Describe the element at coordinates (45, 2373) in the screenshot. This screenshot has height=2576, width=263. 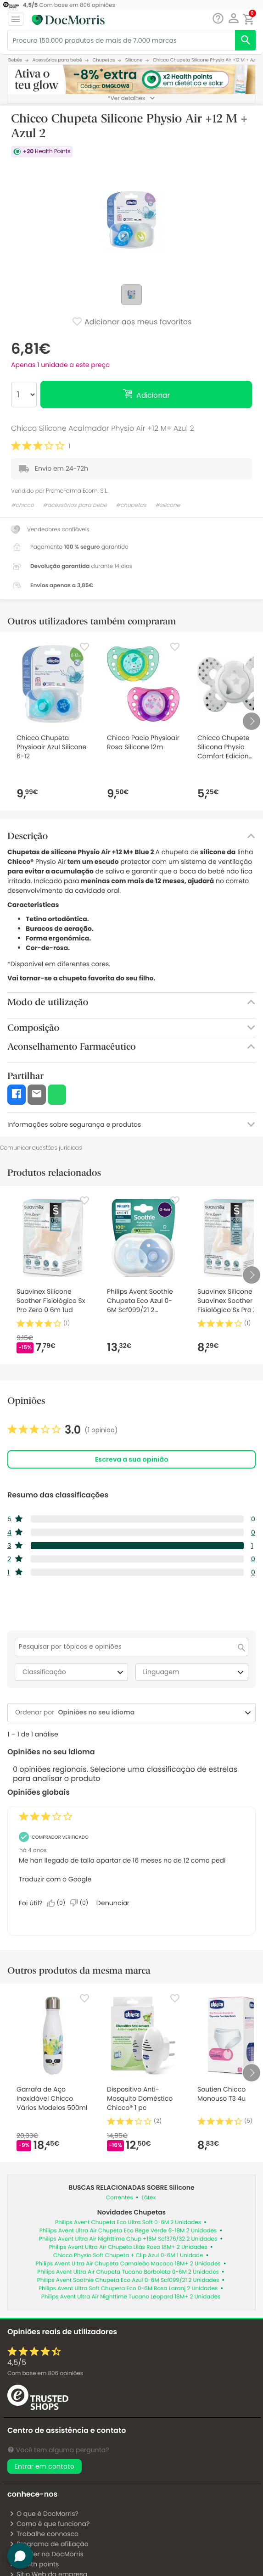
I see `Com base em opiniões` at that location.